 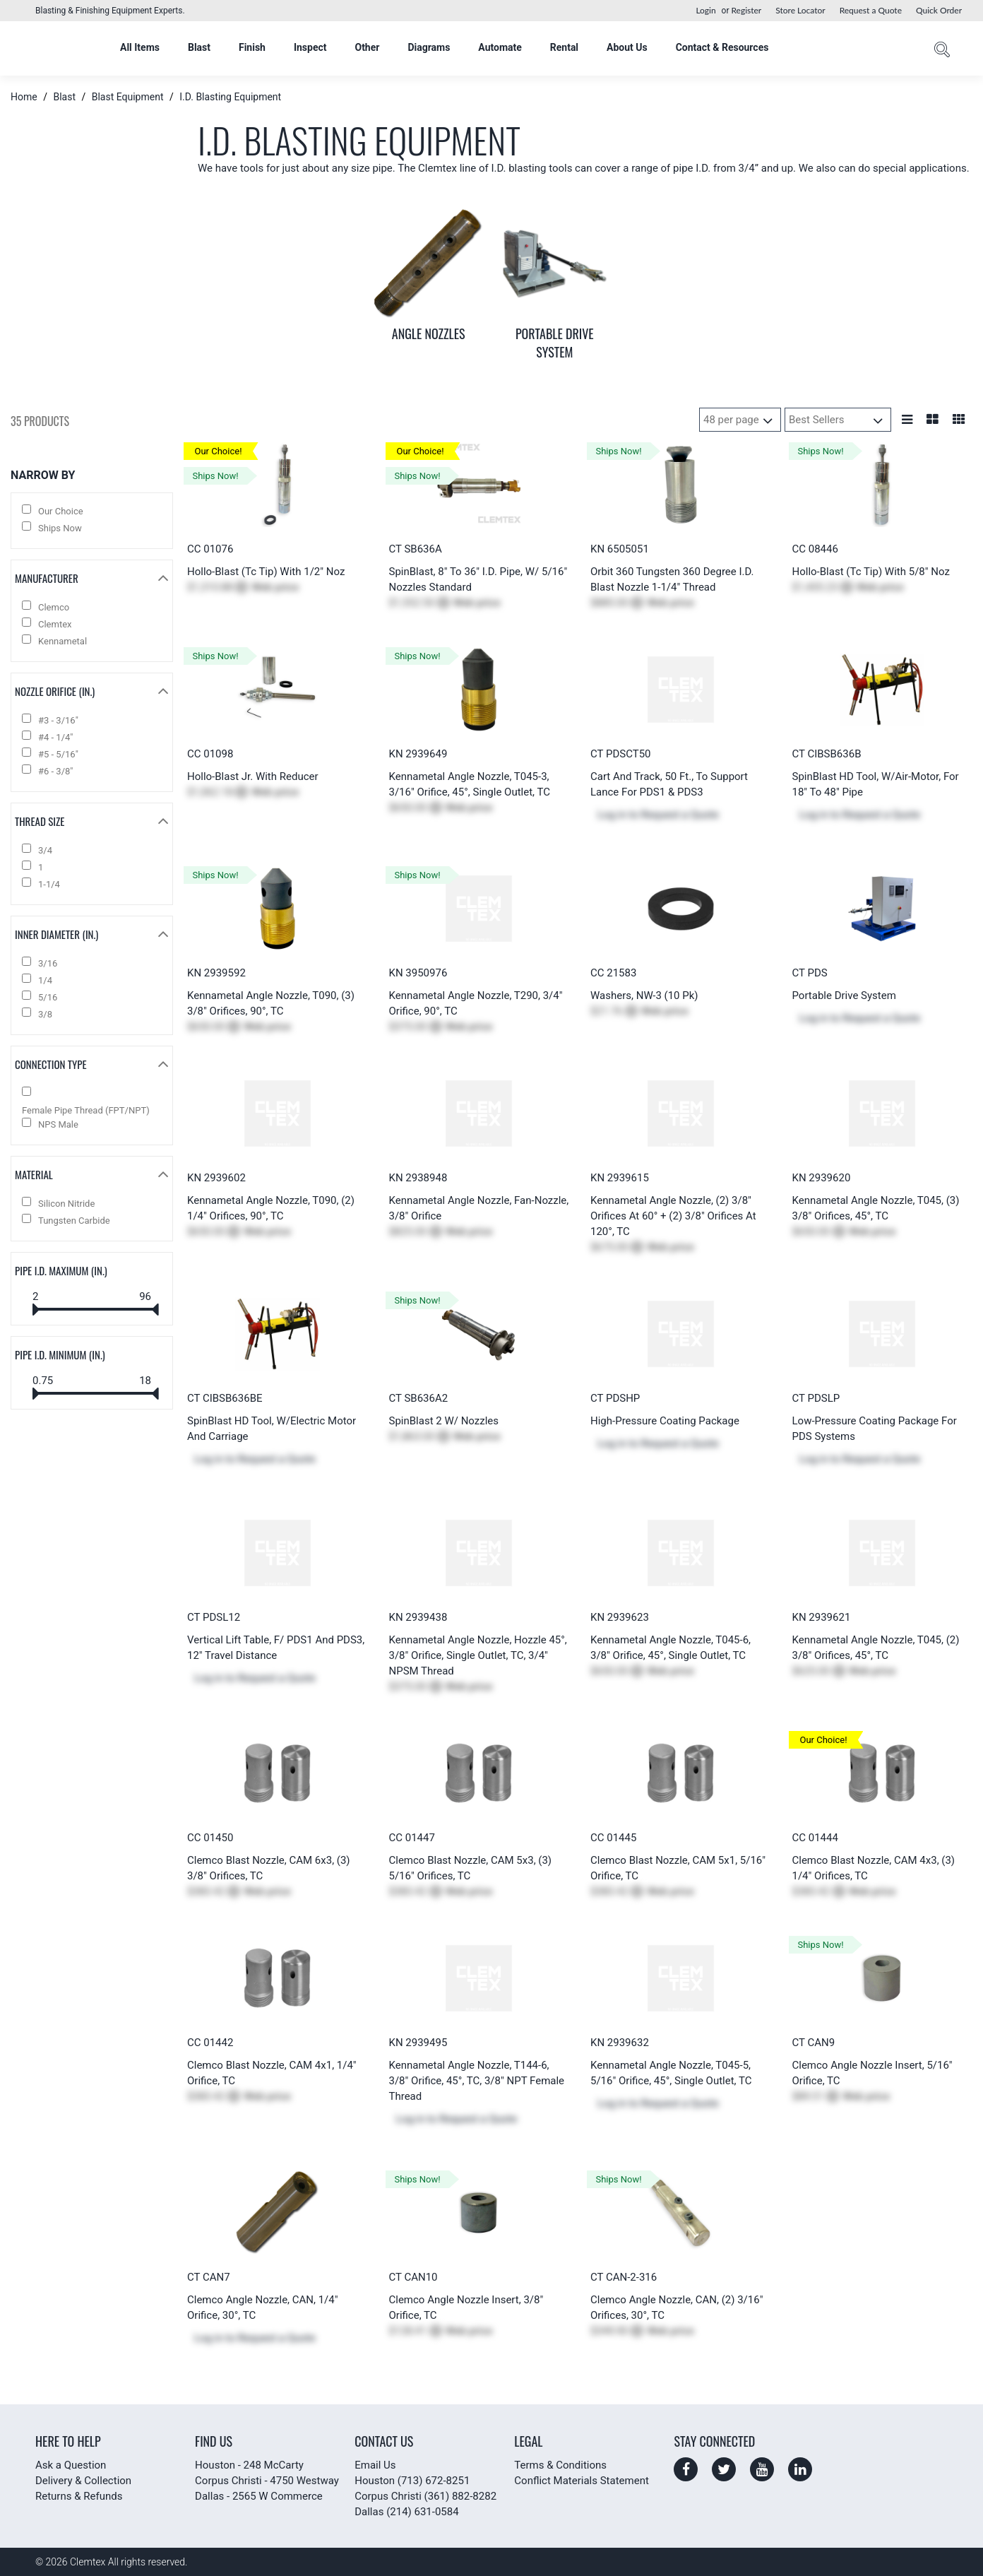 What do you see at coordinates (310, 47) in the screenshot?
I see `Inspect` at bounding box center [310, 47].